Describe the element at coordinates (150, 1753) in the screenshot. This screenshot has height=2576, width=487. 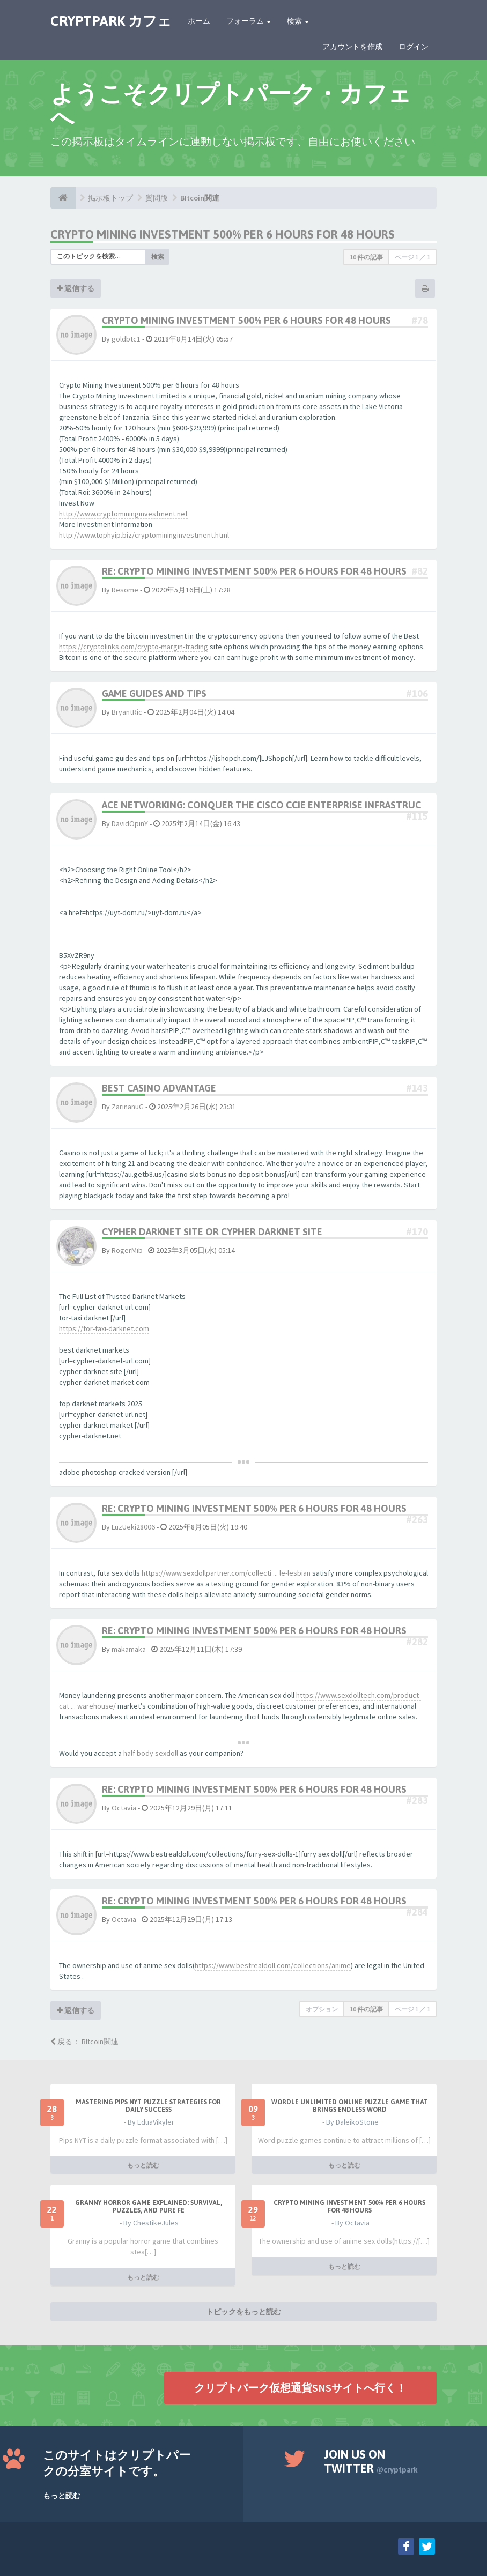
I see `half body sexdoll` at that location.